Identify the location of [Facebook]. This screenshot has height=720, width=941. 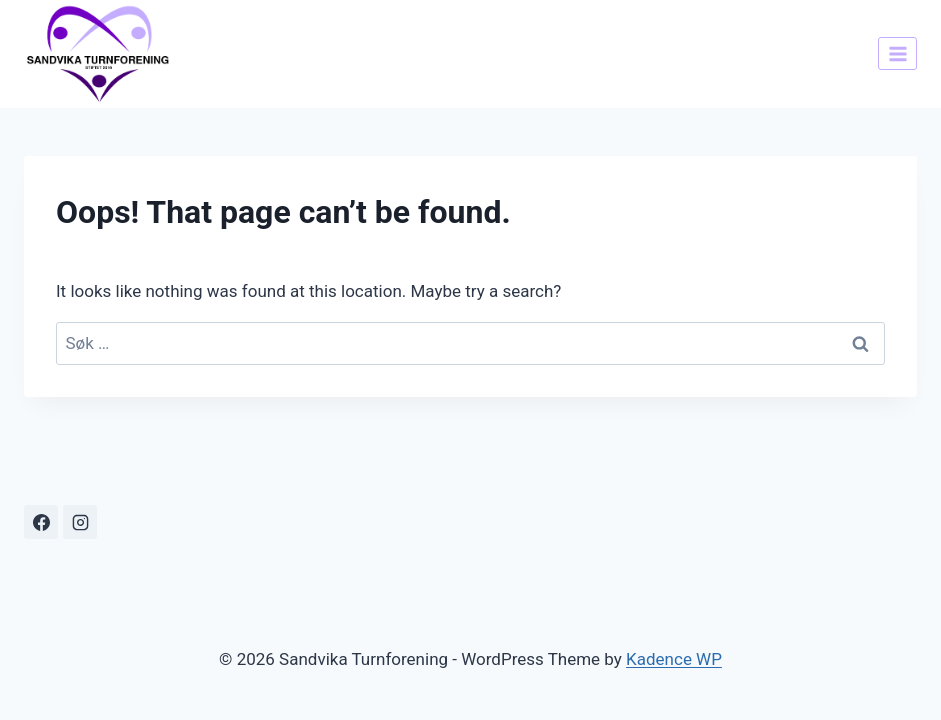
(41, 522).